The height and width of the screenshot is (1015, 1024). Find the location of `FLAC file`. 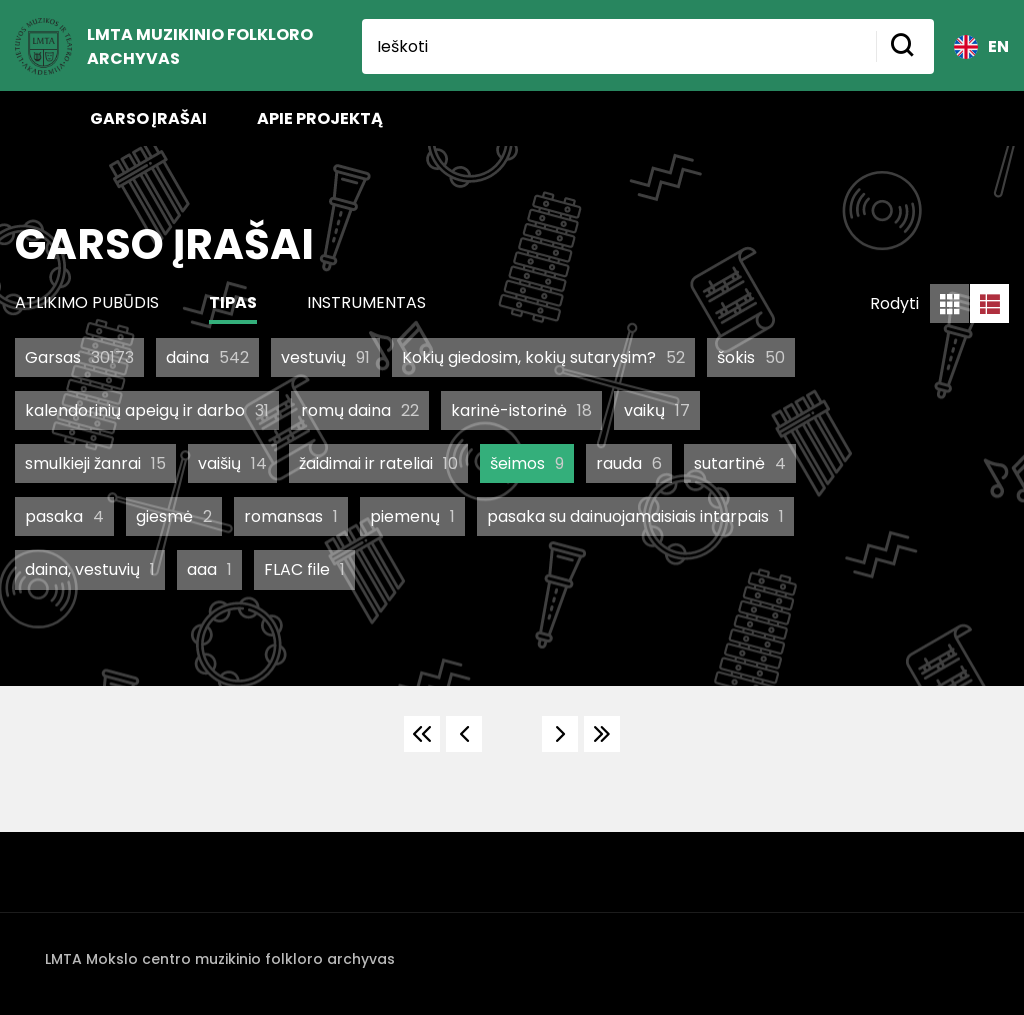

FLAC file is located at coordinates (304, 569).